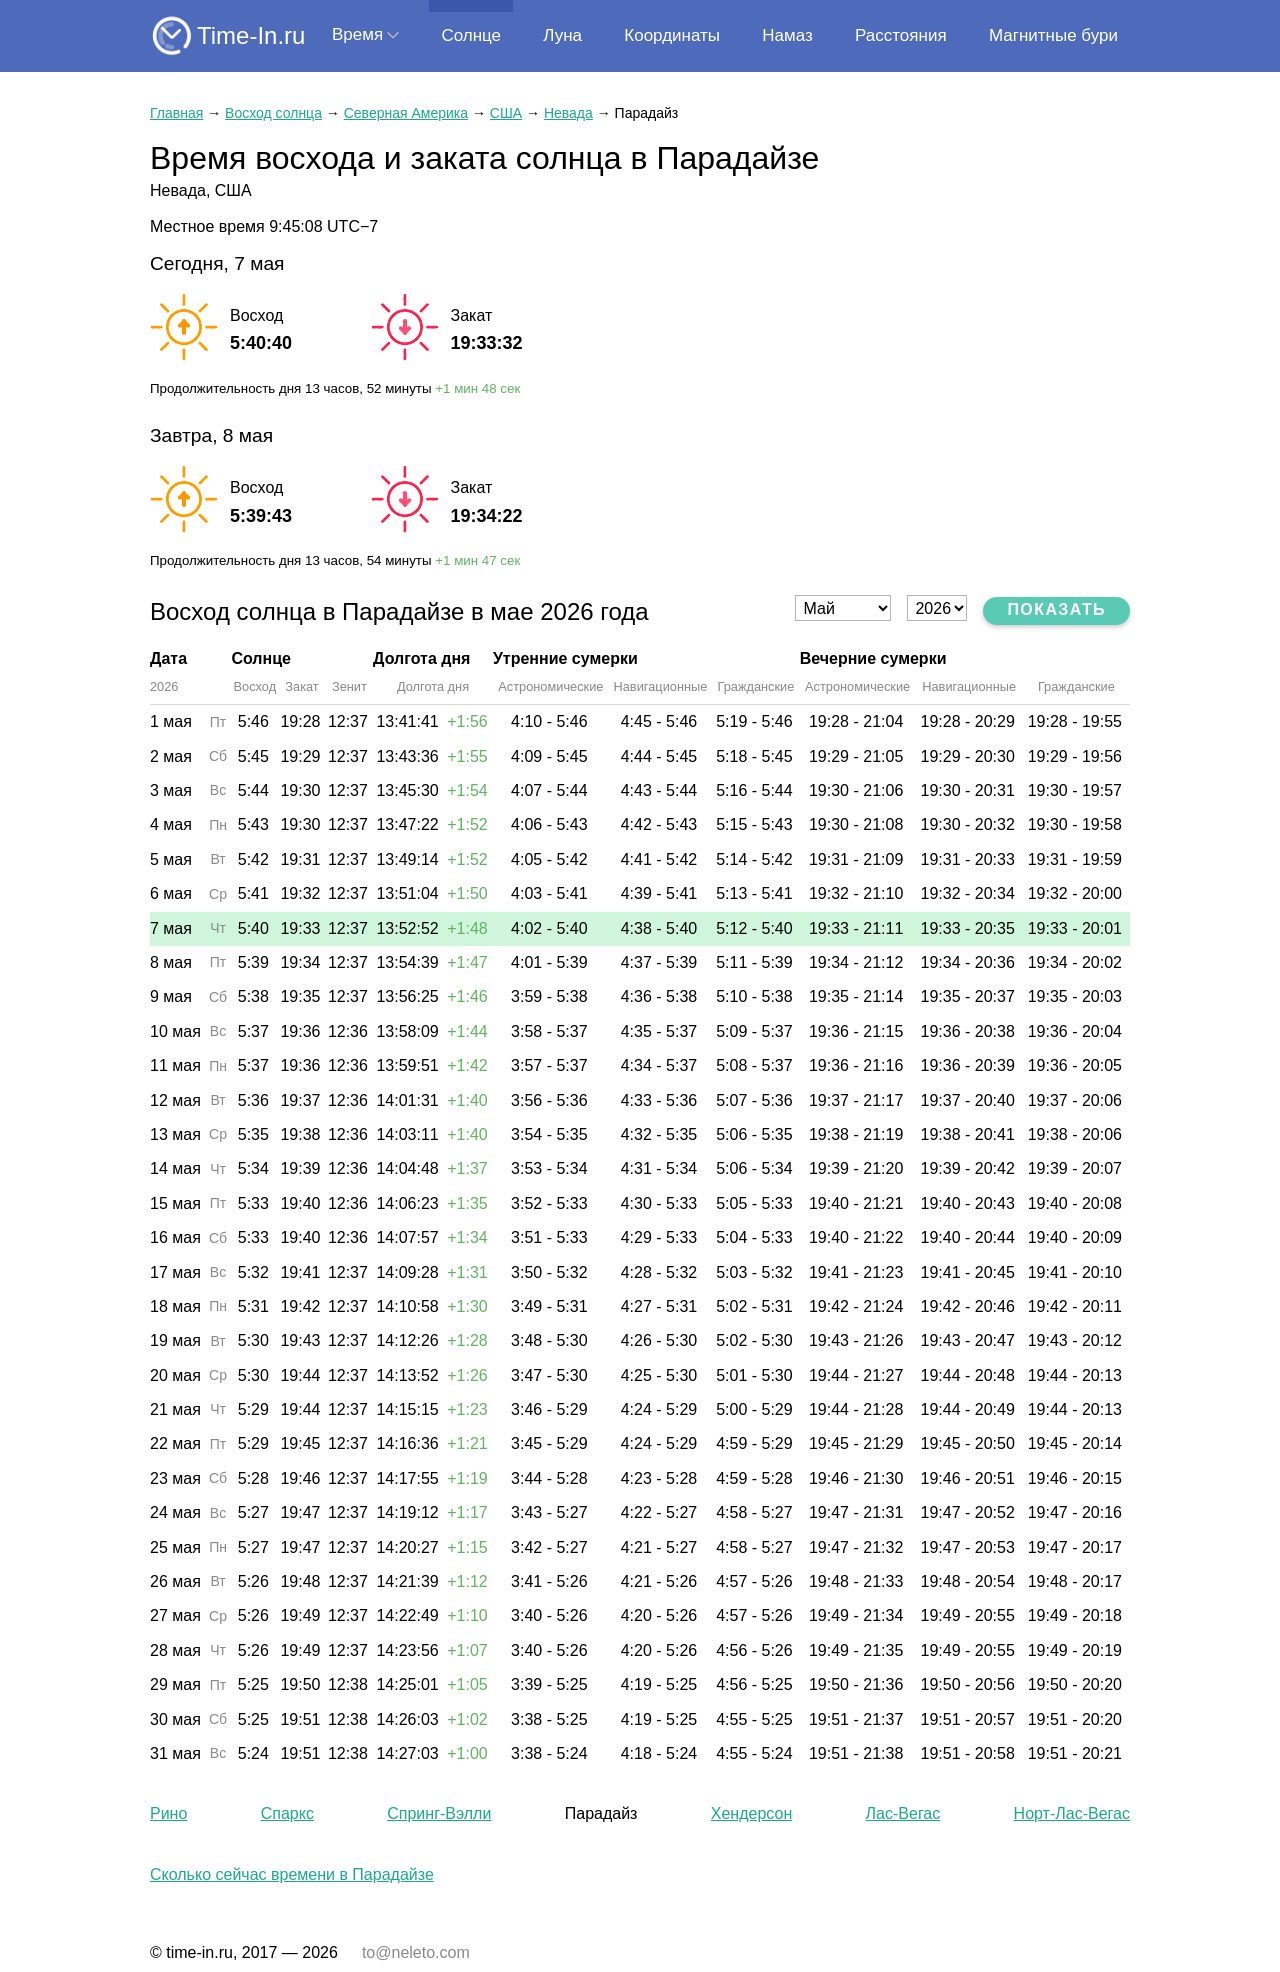 The width and height of the screenshot is (1280, 1972). I want to click on Лас-Вегас, so click(903, 1813).